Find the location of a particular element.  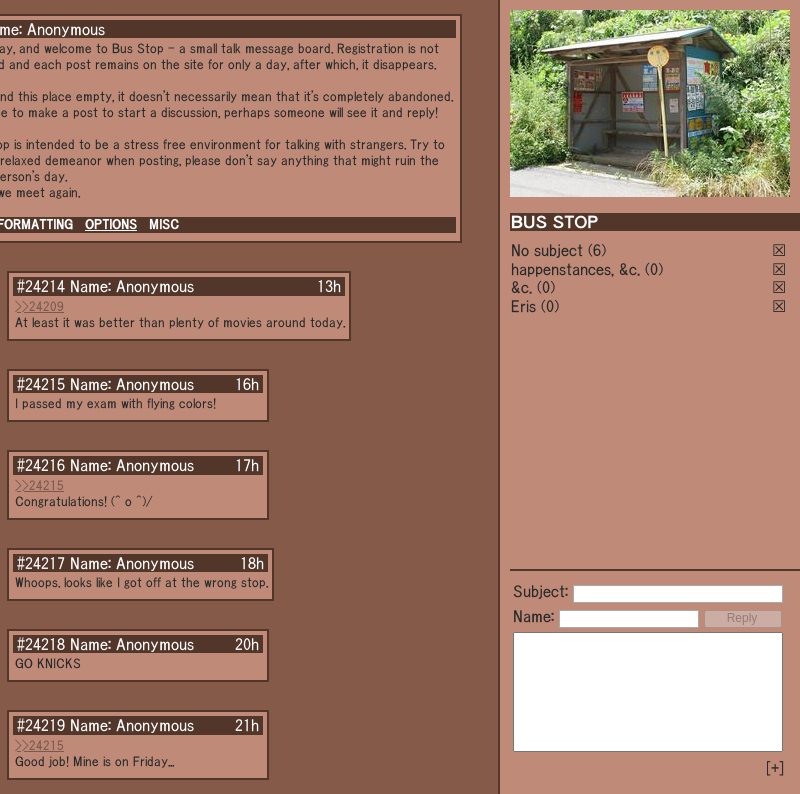

&c. is located at coordinates (521, 287).